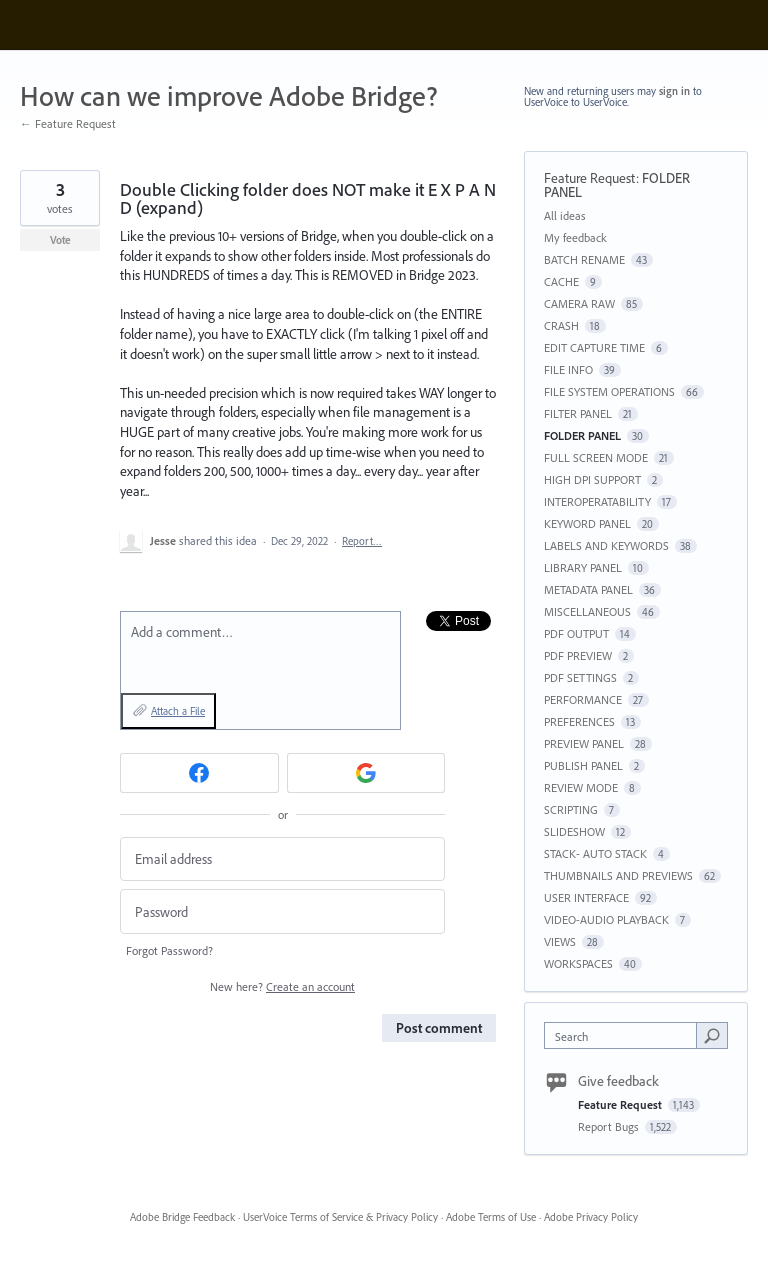 The width and height of the screenshot is (768, 1261). What do you see at coordinates (588, 589) in the screenshot?
I see `METADATA PANEL` at bounding box center [588, 589].